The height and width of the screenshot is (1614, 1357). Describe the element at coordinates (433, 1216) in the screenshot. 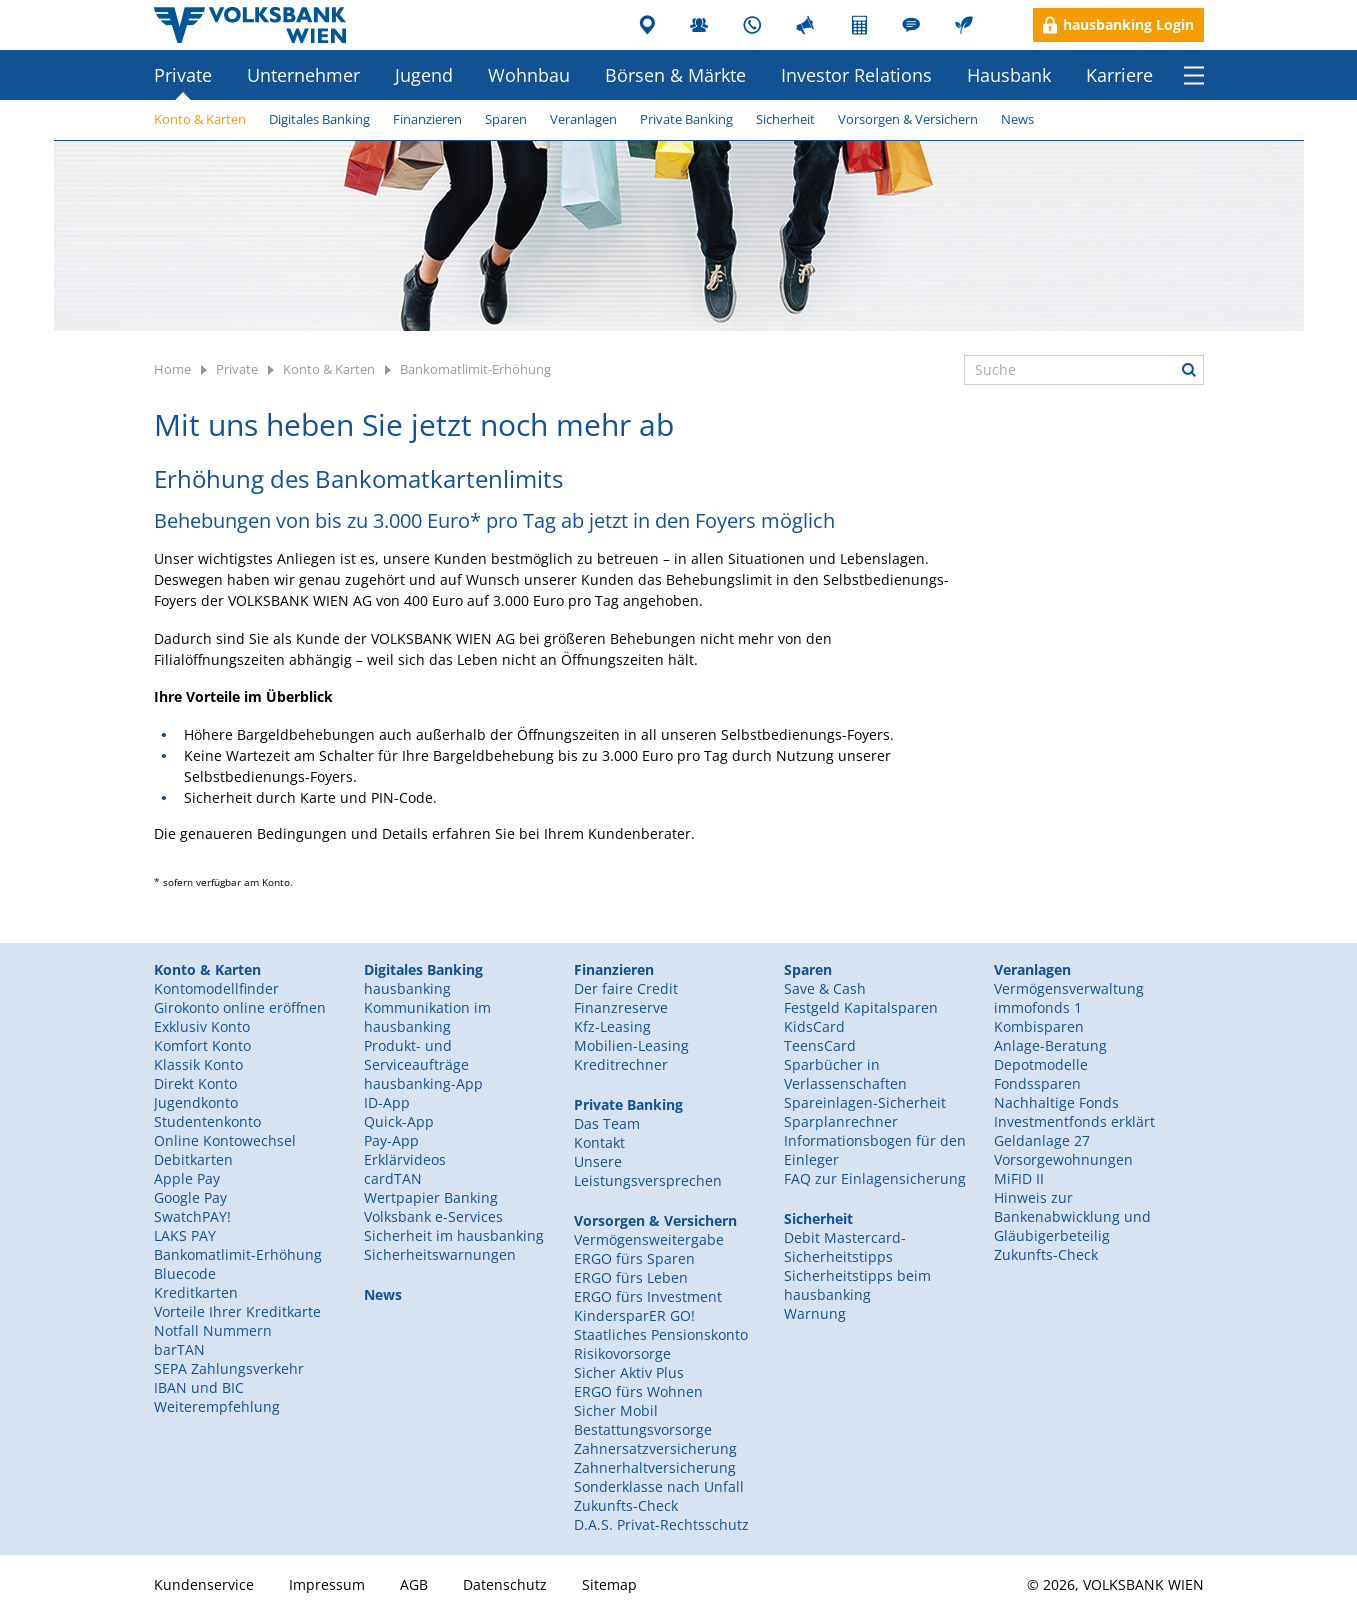

I see `Volksbank e-Services` at that location.